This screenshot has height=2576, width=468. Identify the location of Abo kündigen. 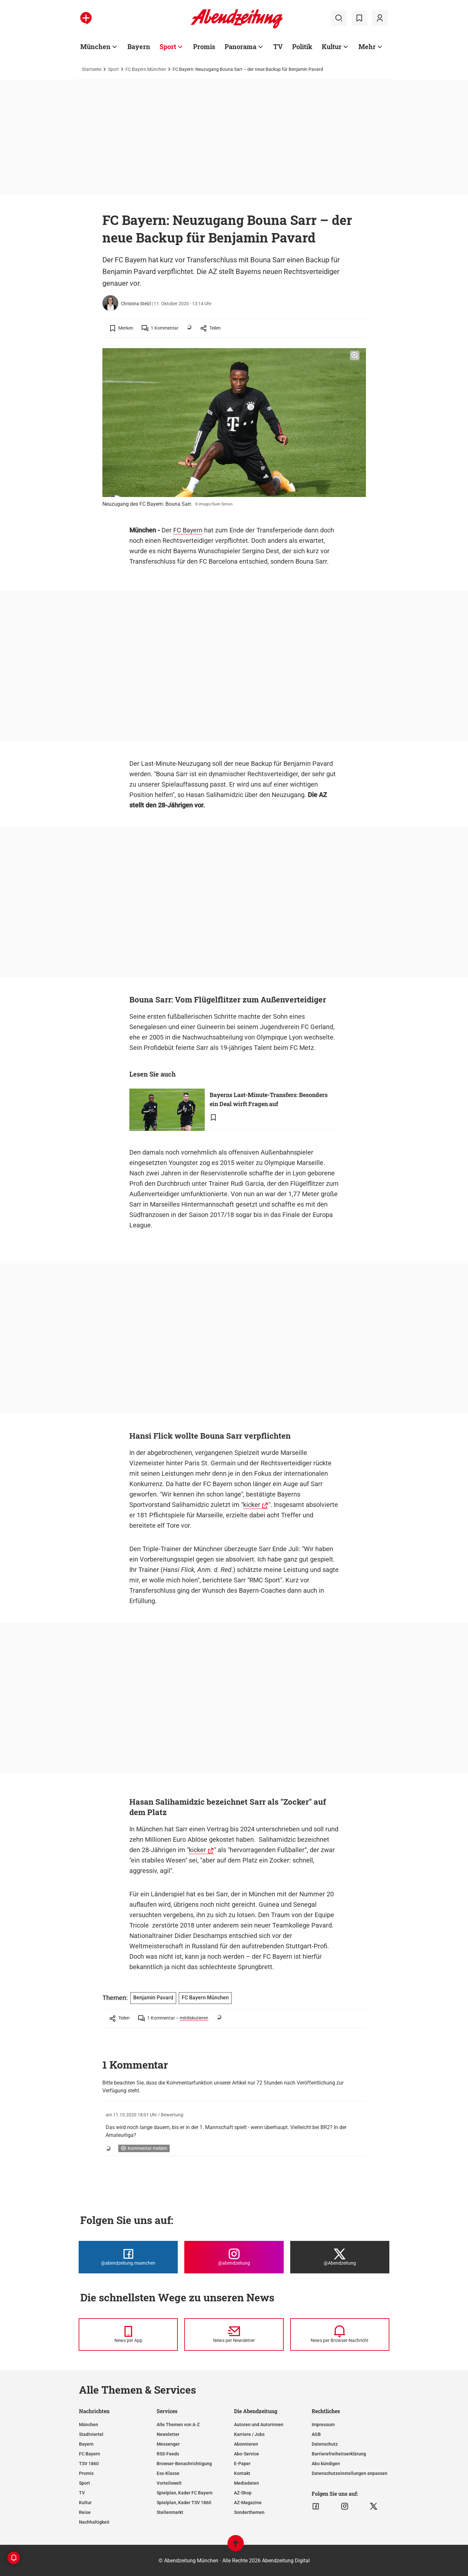
(326, 2463).